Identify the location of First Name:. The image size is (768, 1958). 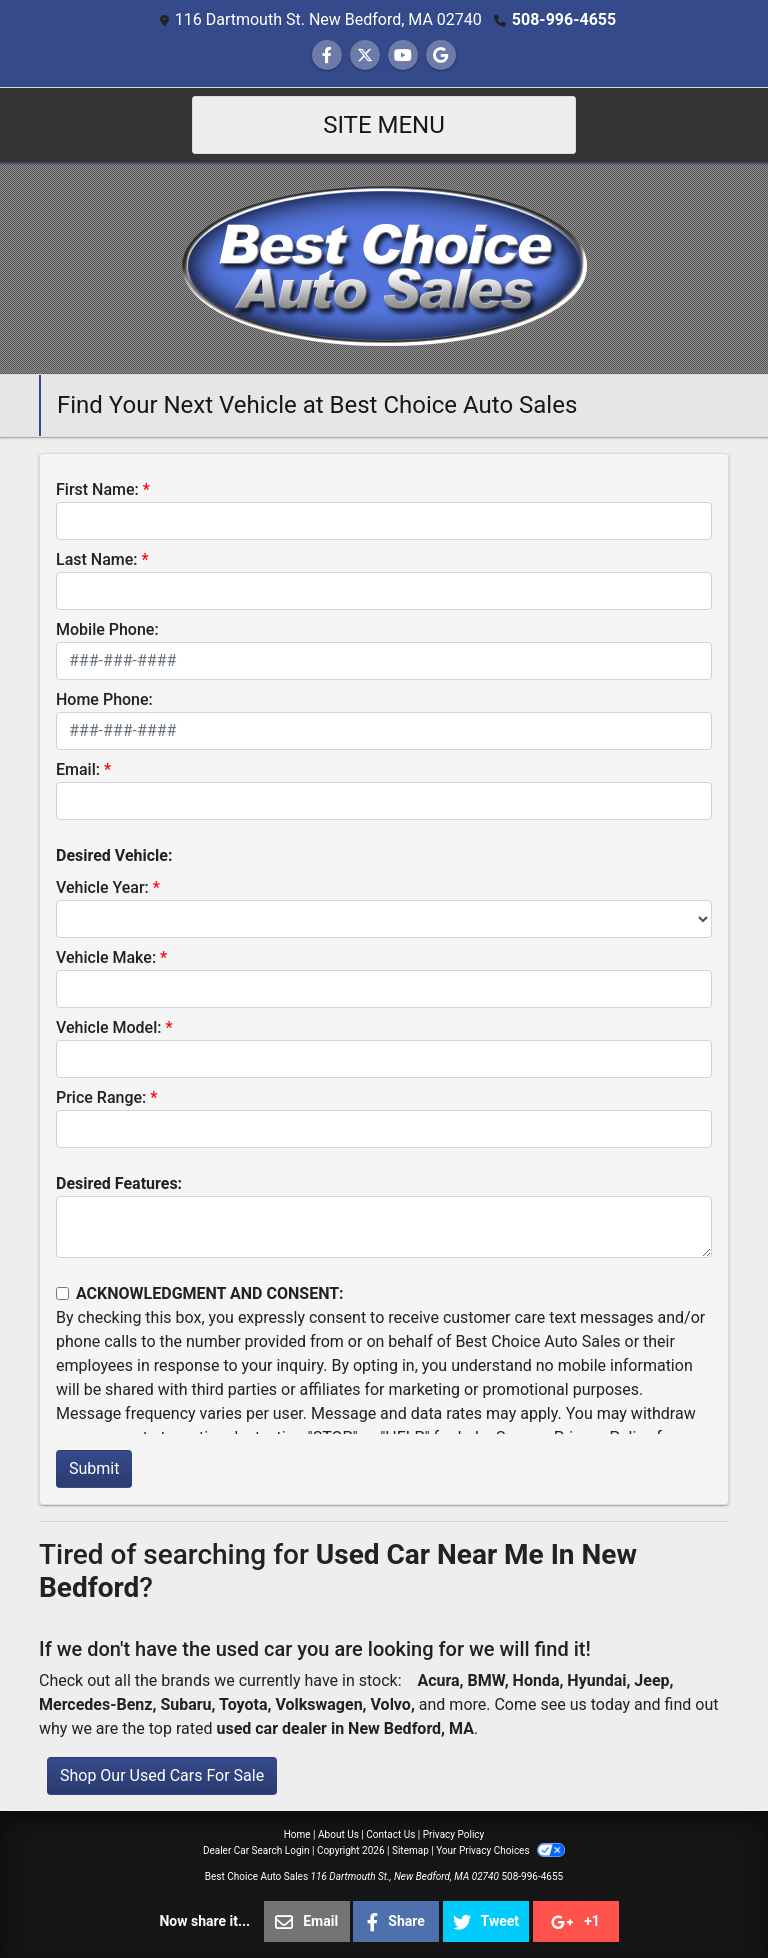
(97, 489).